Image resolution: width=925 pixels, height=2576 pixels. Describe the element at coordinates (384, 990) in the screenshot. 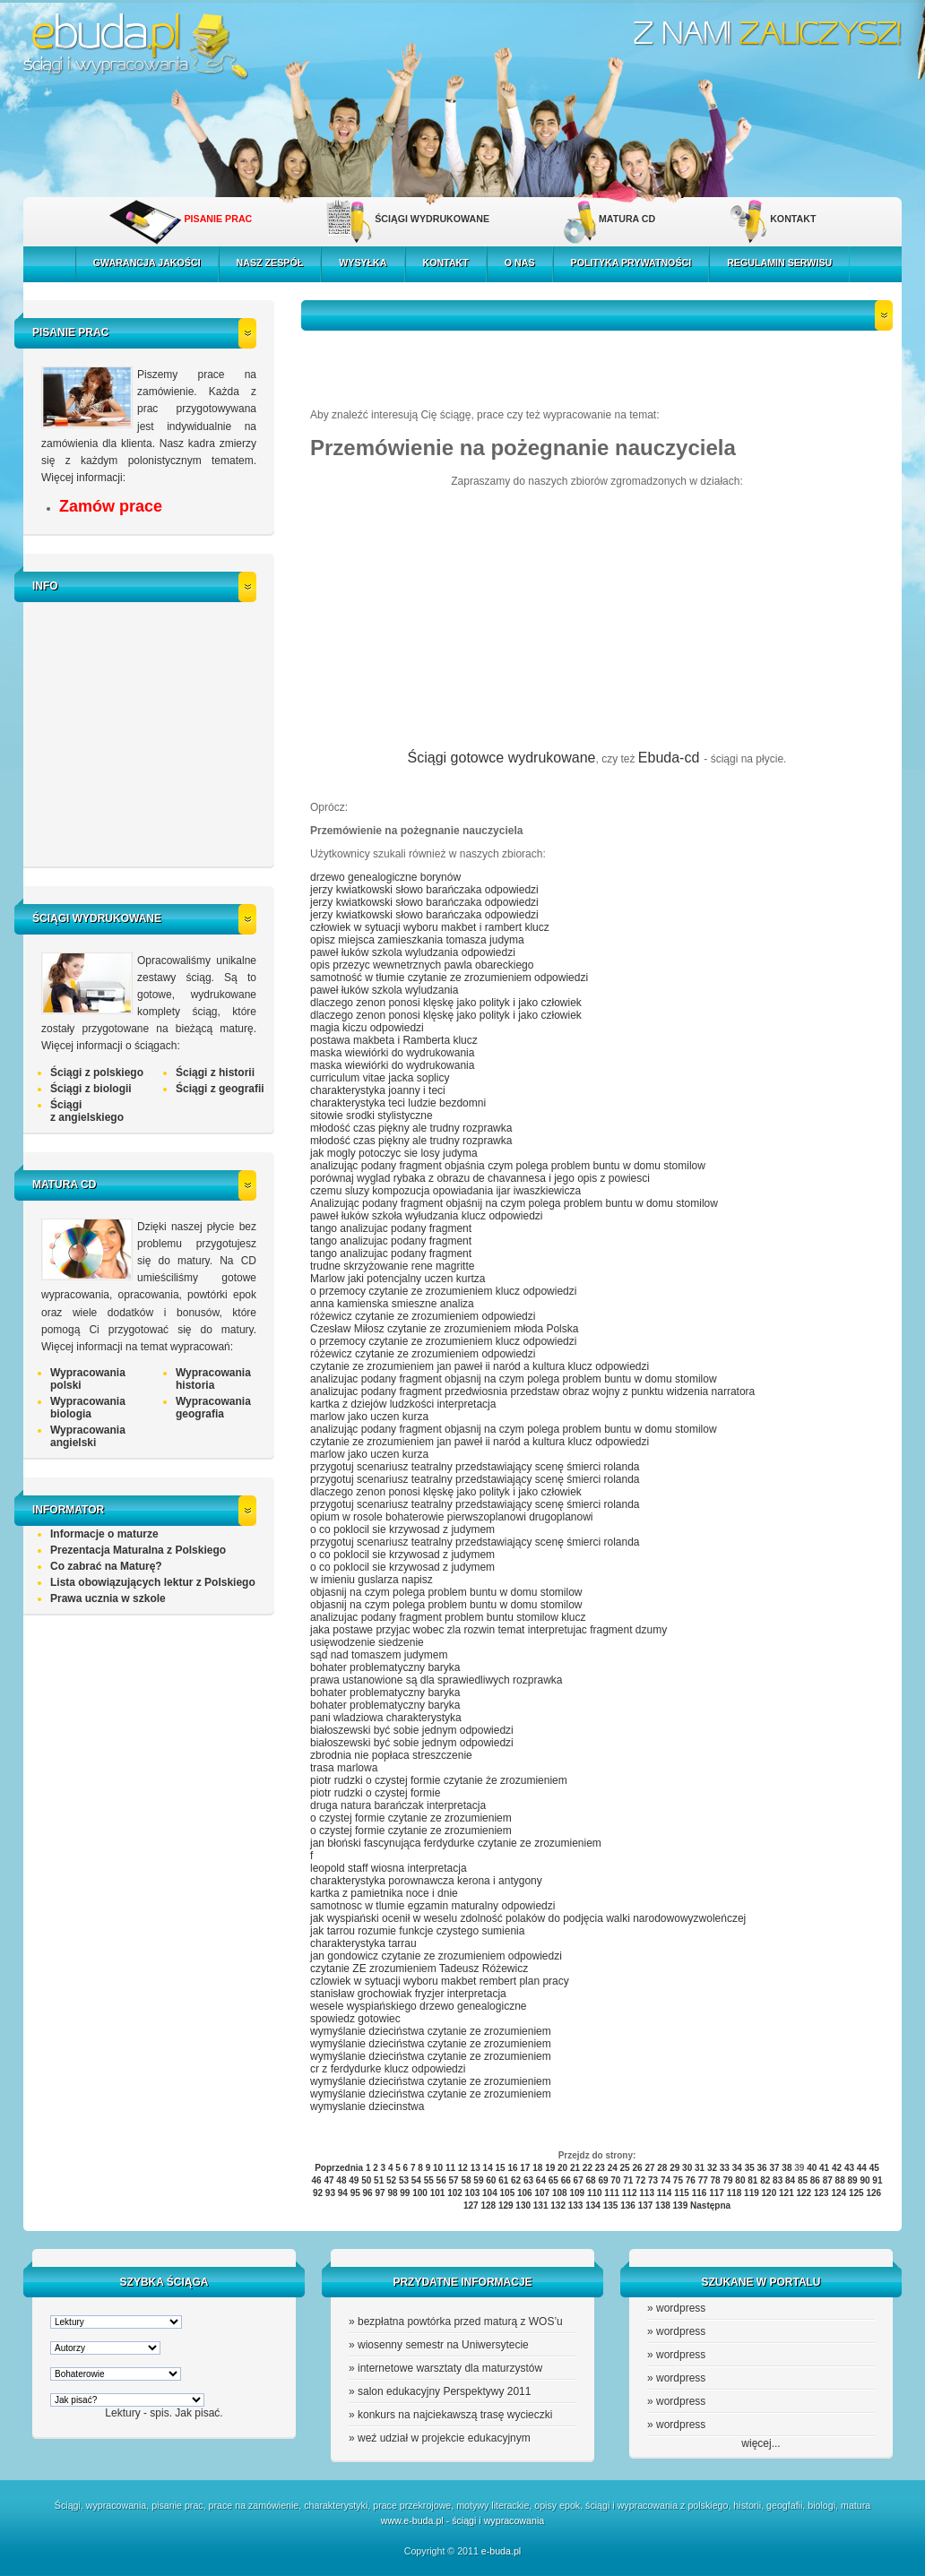

I see `paweł łuków szkola wyludzania` at that location.